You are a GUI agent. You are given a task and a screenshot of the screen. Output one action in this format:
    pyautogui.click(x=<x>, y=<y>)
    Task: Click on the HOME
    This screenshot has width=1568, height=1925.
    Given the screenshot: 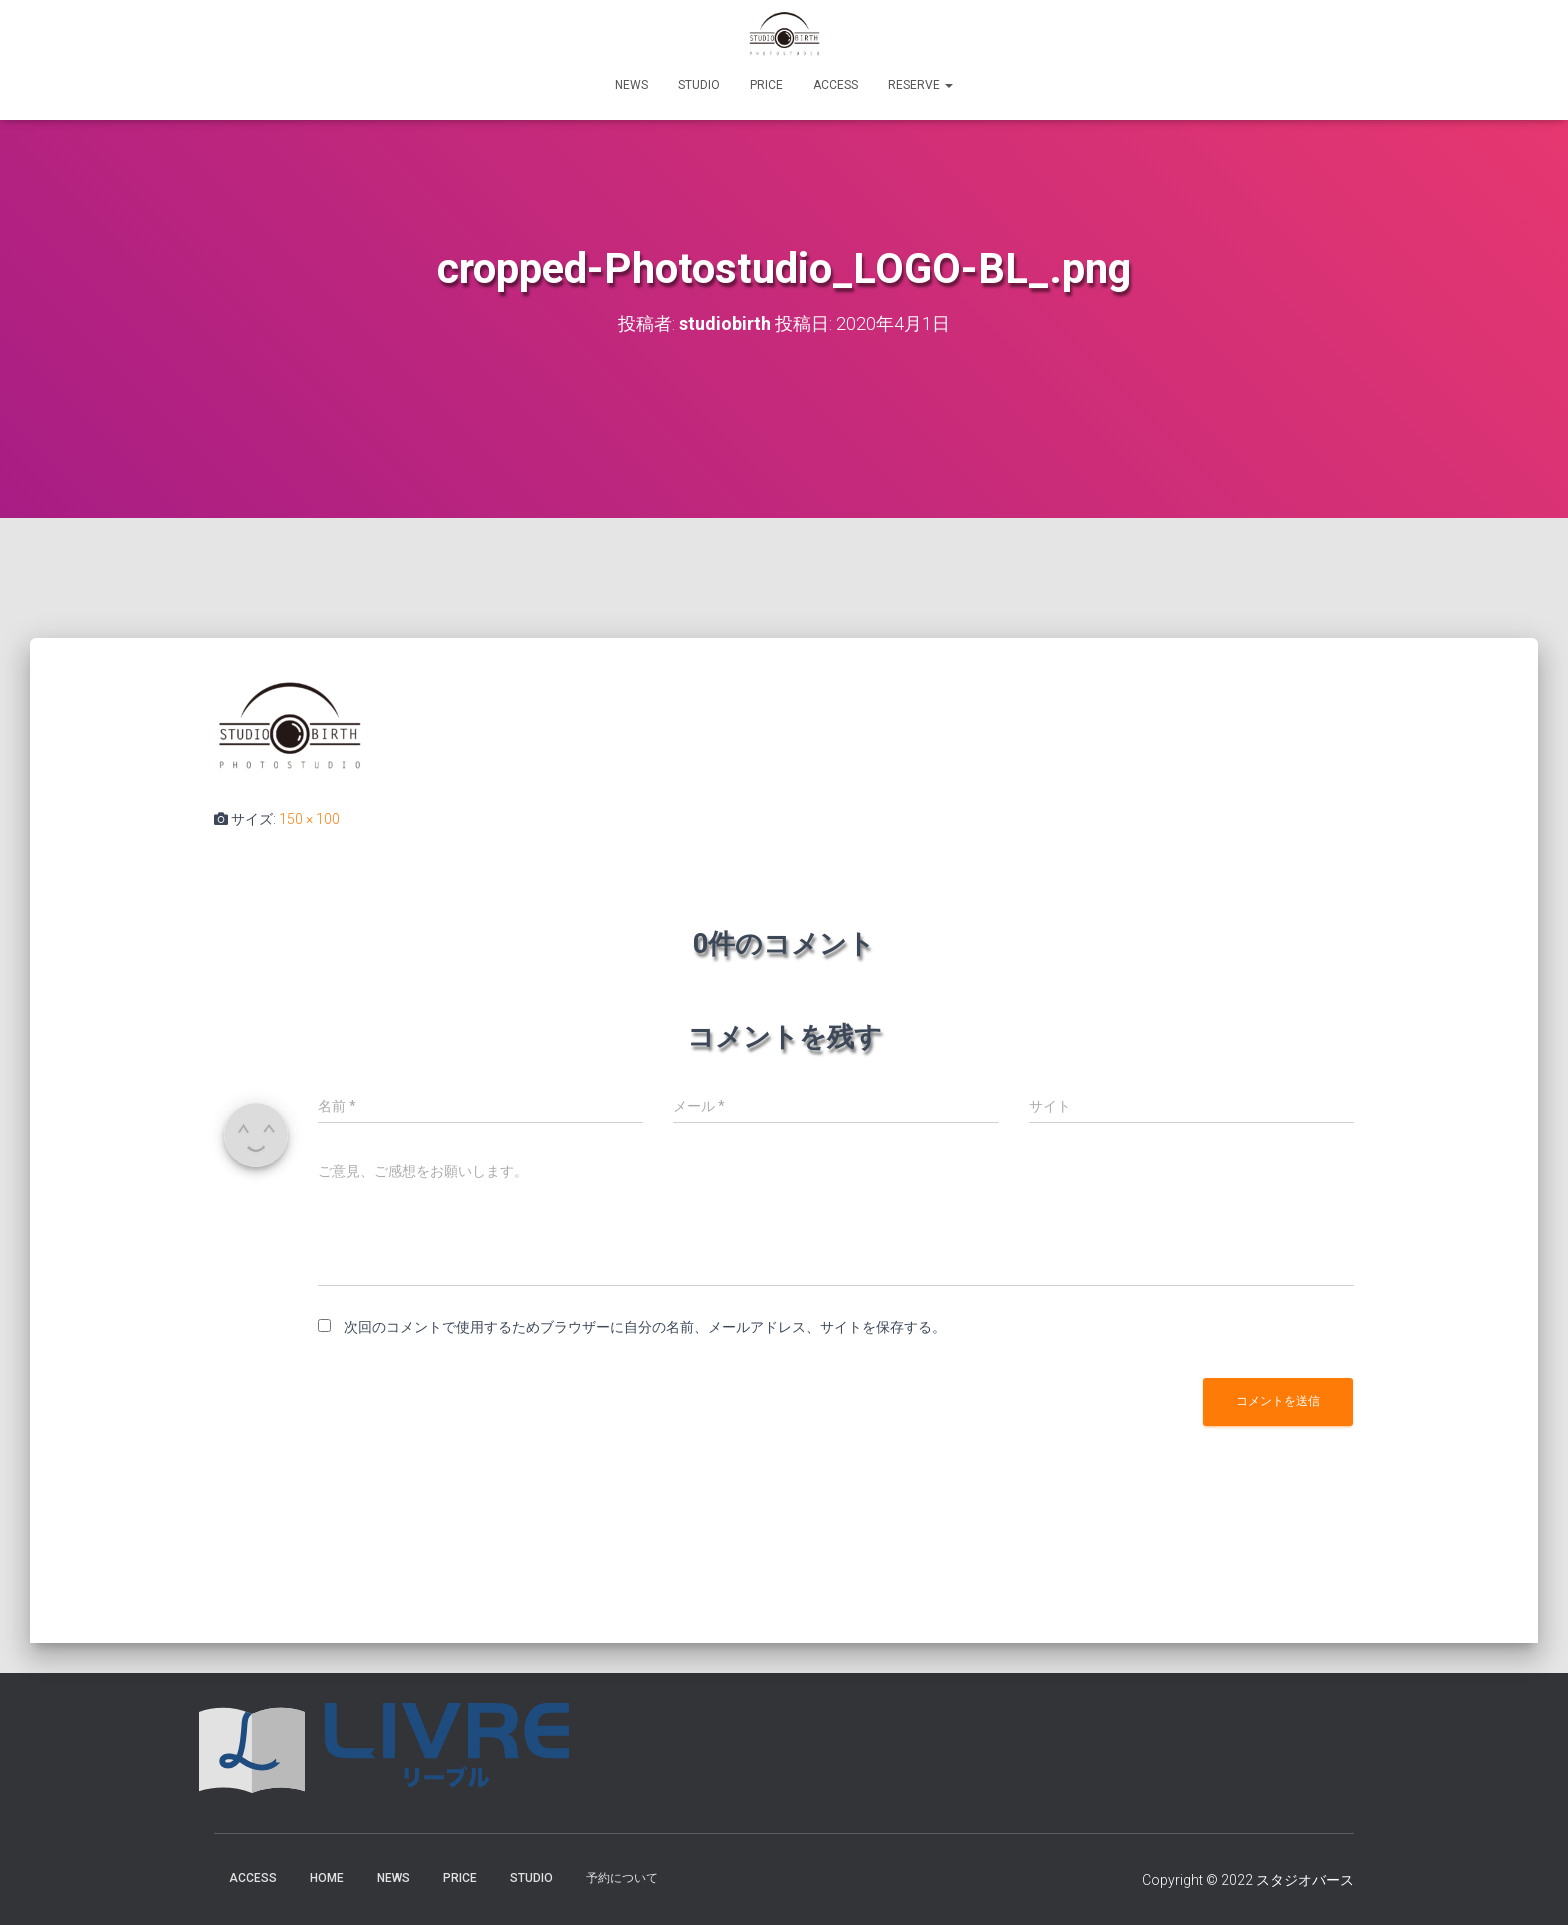 What is the action you would take?
    pyautogui.click(x=327, y=1878)
    